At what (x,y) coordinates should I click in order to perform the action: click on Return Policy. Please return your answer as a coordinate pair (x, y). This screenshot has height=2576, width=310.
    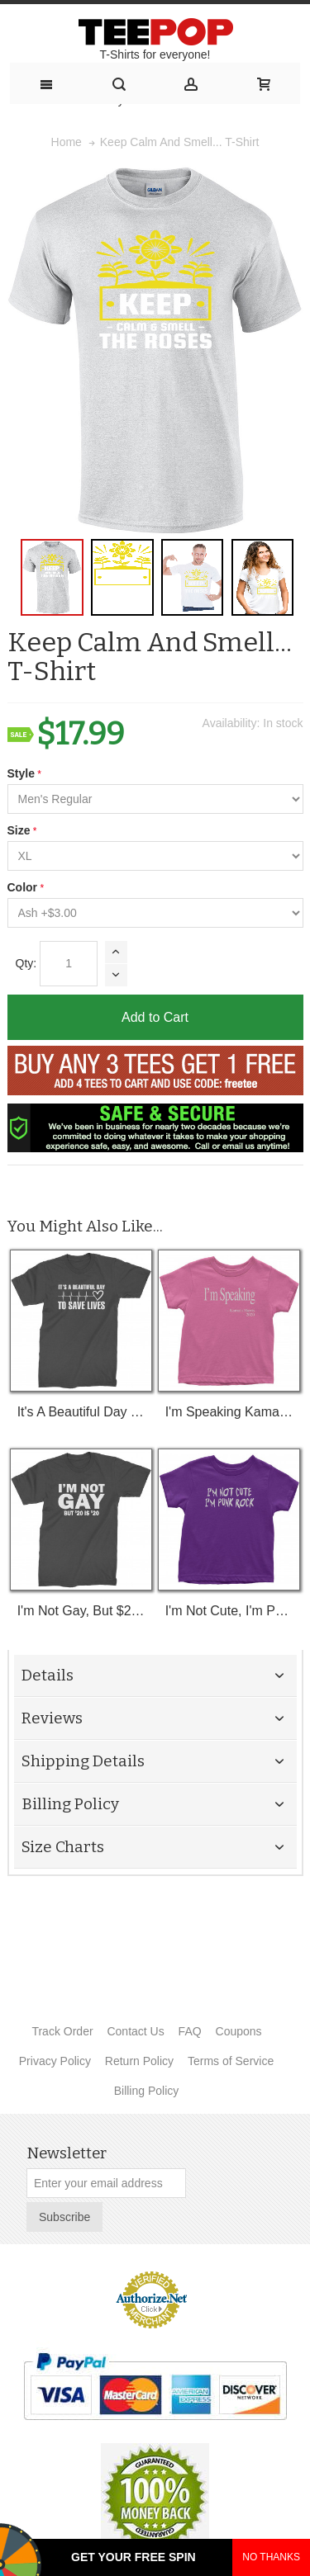
    Looking at the image, I should click on (139, 2061).